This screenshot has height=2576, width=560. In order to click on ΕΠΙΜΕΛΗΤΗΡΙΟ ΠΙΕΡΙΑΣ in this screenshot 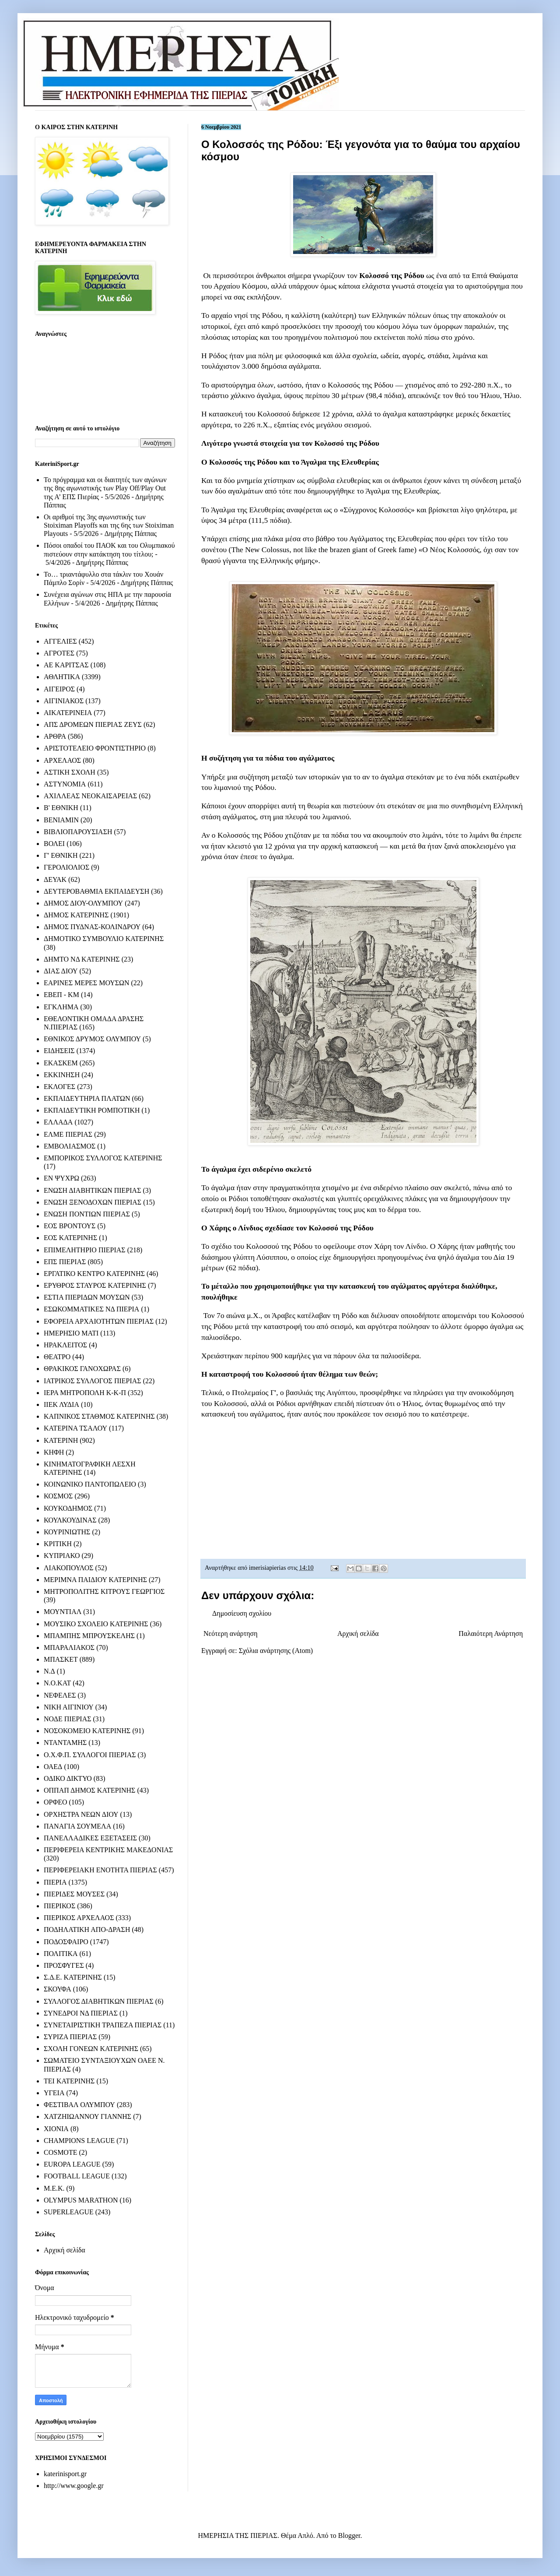, I will do `click(85, 1250)`.